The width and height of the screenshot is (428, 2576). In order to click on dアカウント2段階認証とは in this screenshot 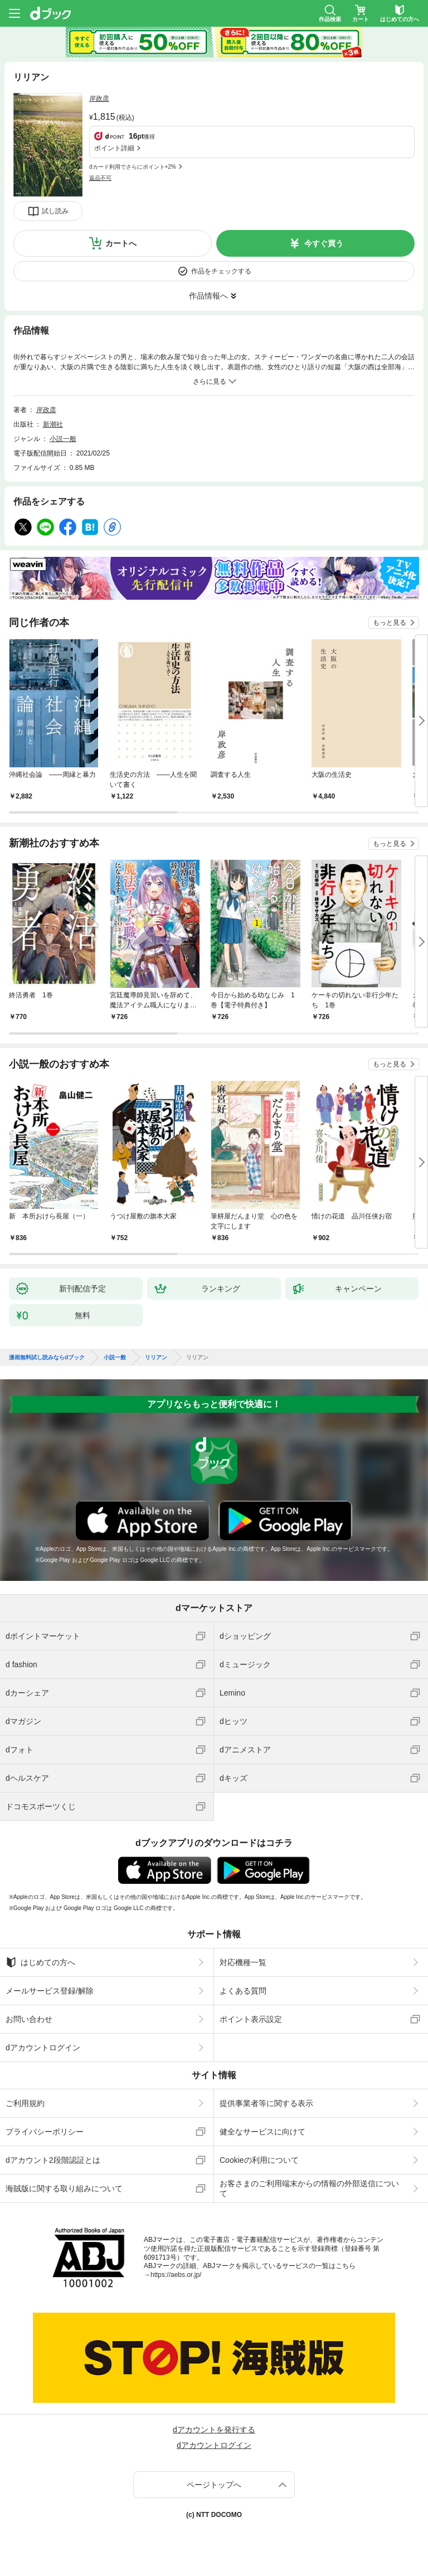, I will do `click(53, 2160)`.